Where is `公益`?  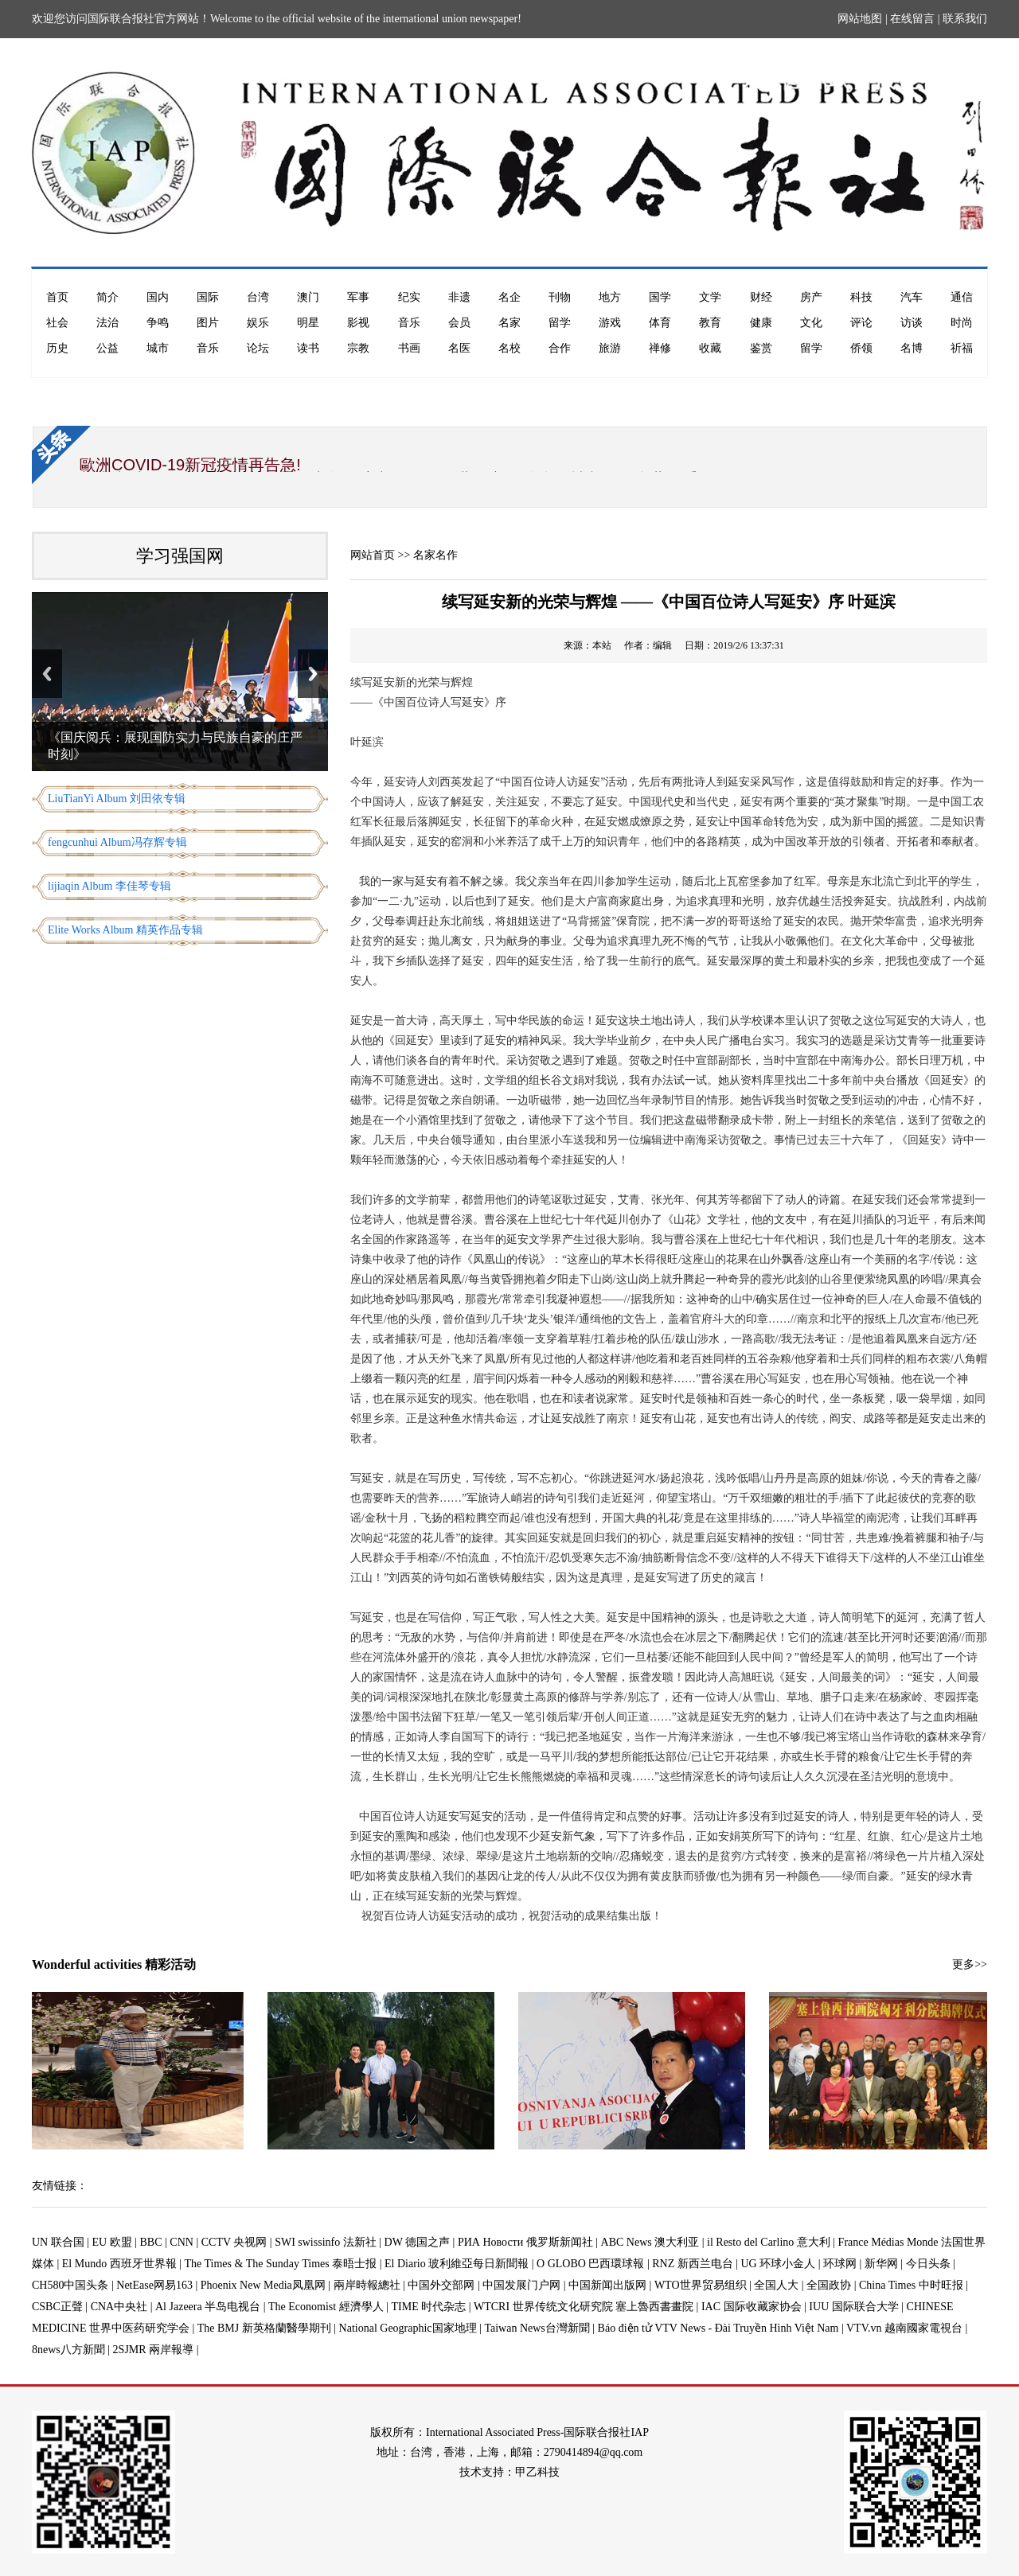
公益 is located at coordinates (107, 348).